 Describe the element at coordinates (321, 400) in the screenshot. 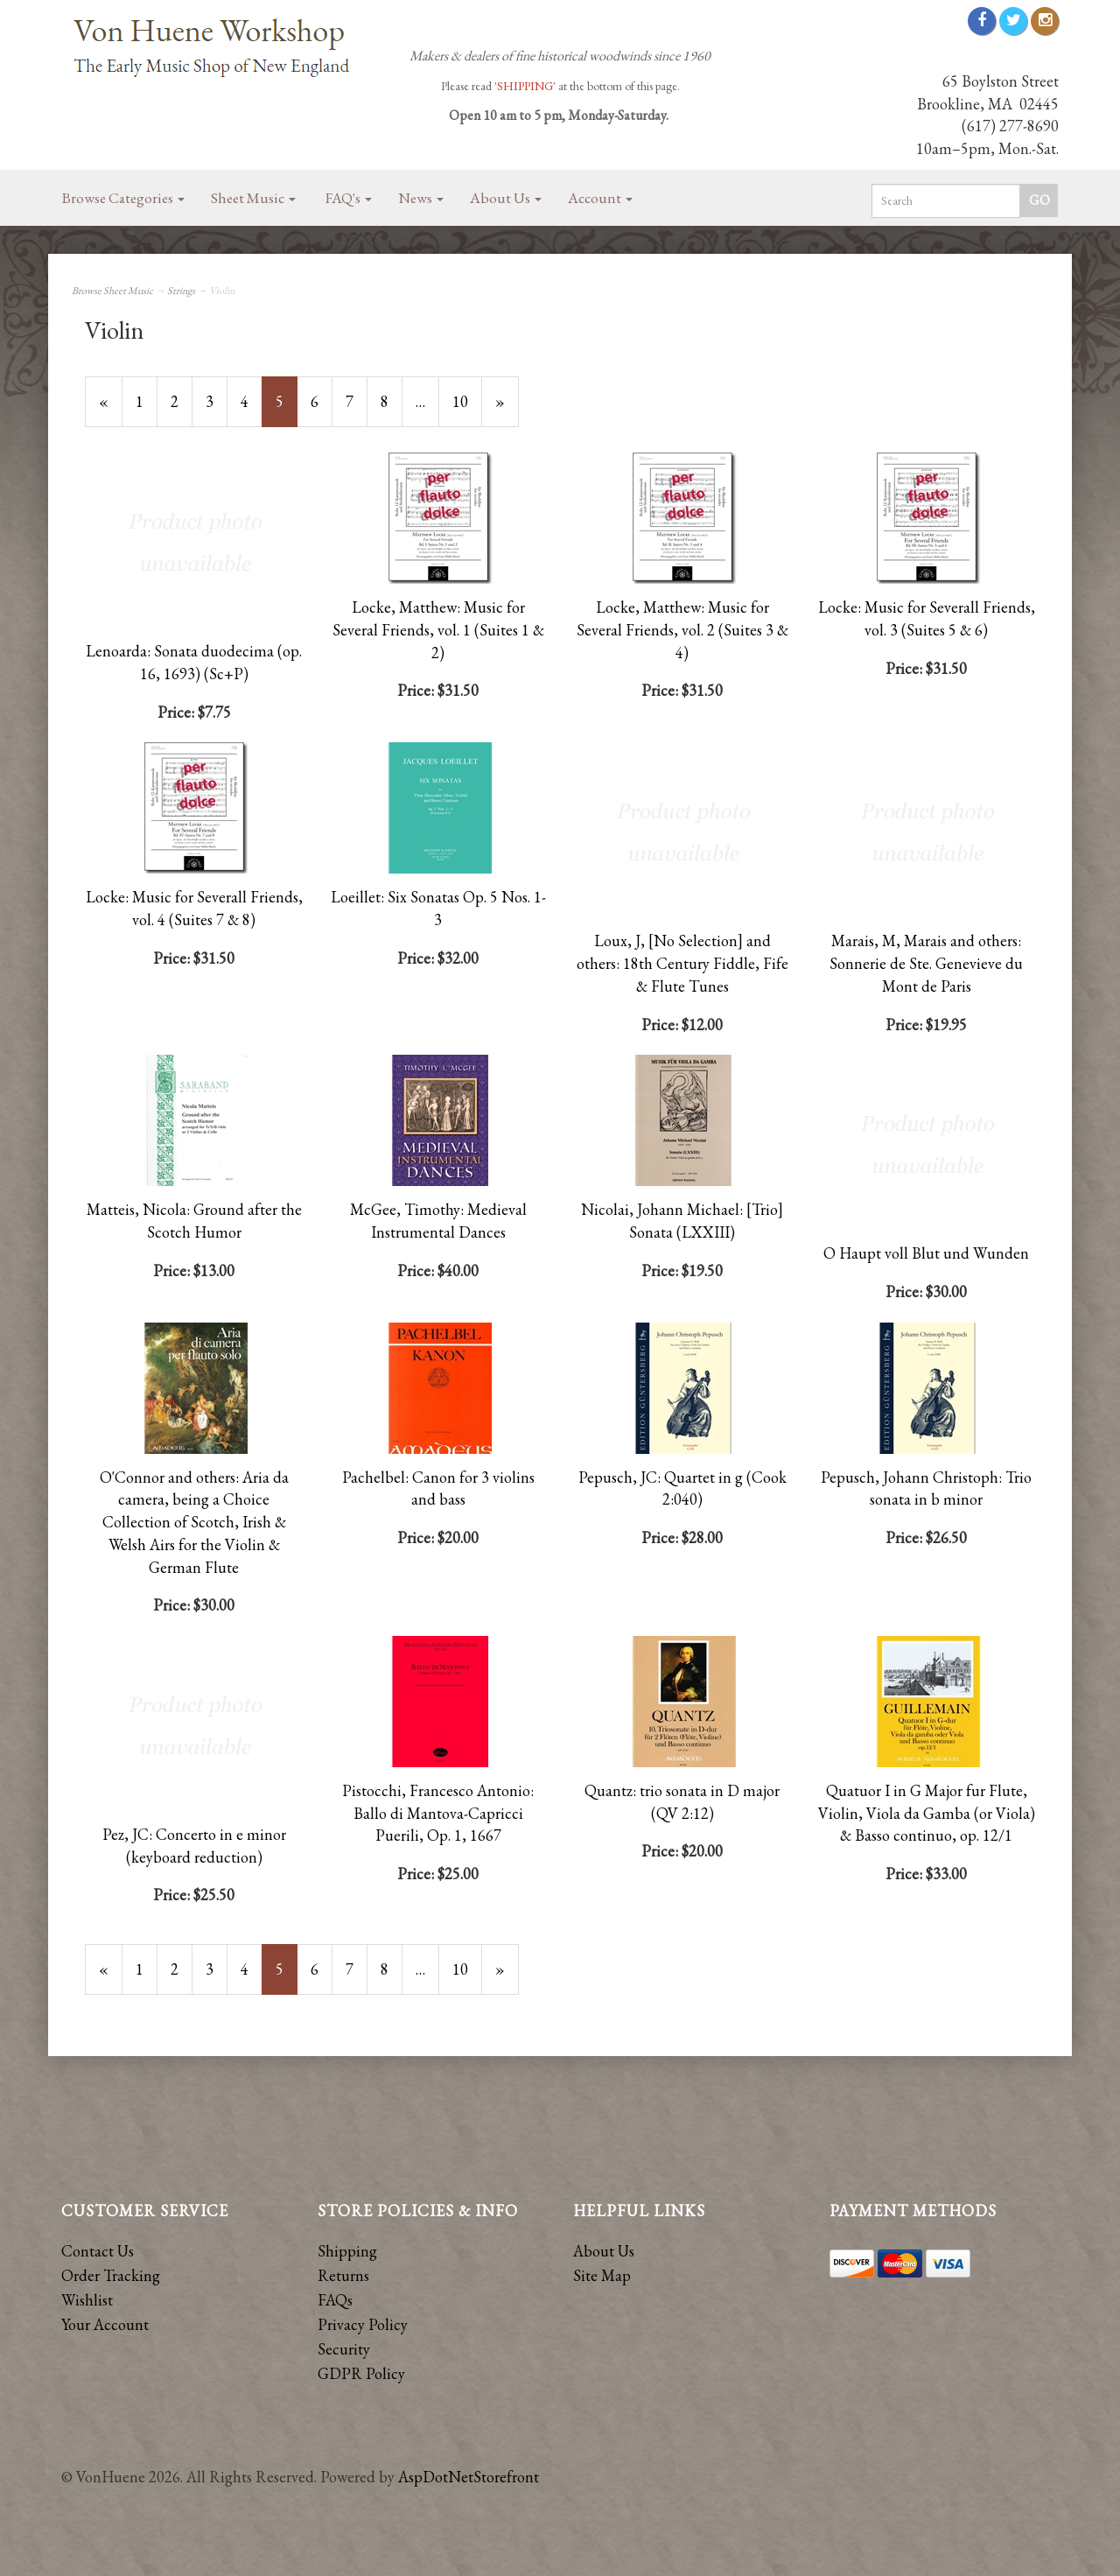

I see `6 [Page Number 6]` at that location.